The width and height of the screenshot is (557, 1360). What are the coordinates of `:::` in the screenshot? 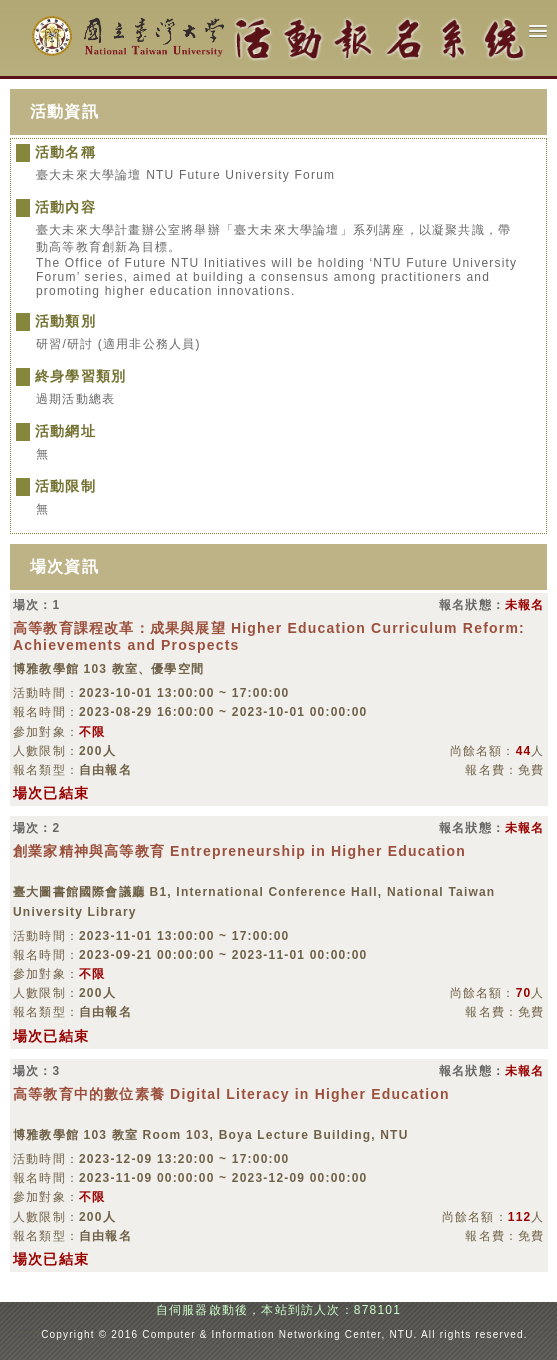 It's located at (35, 1334).